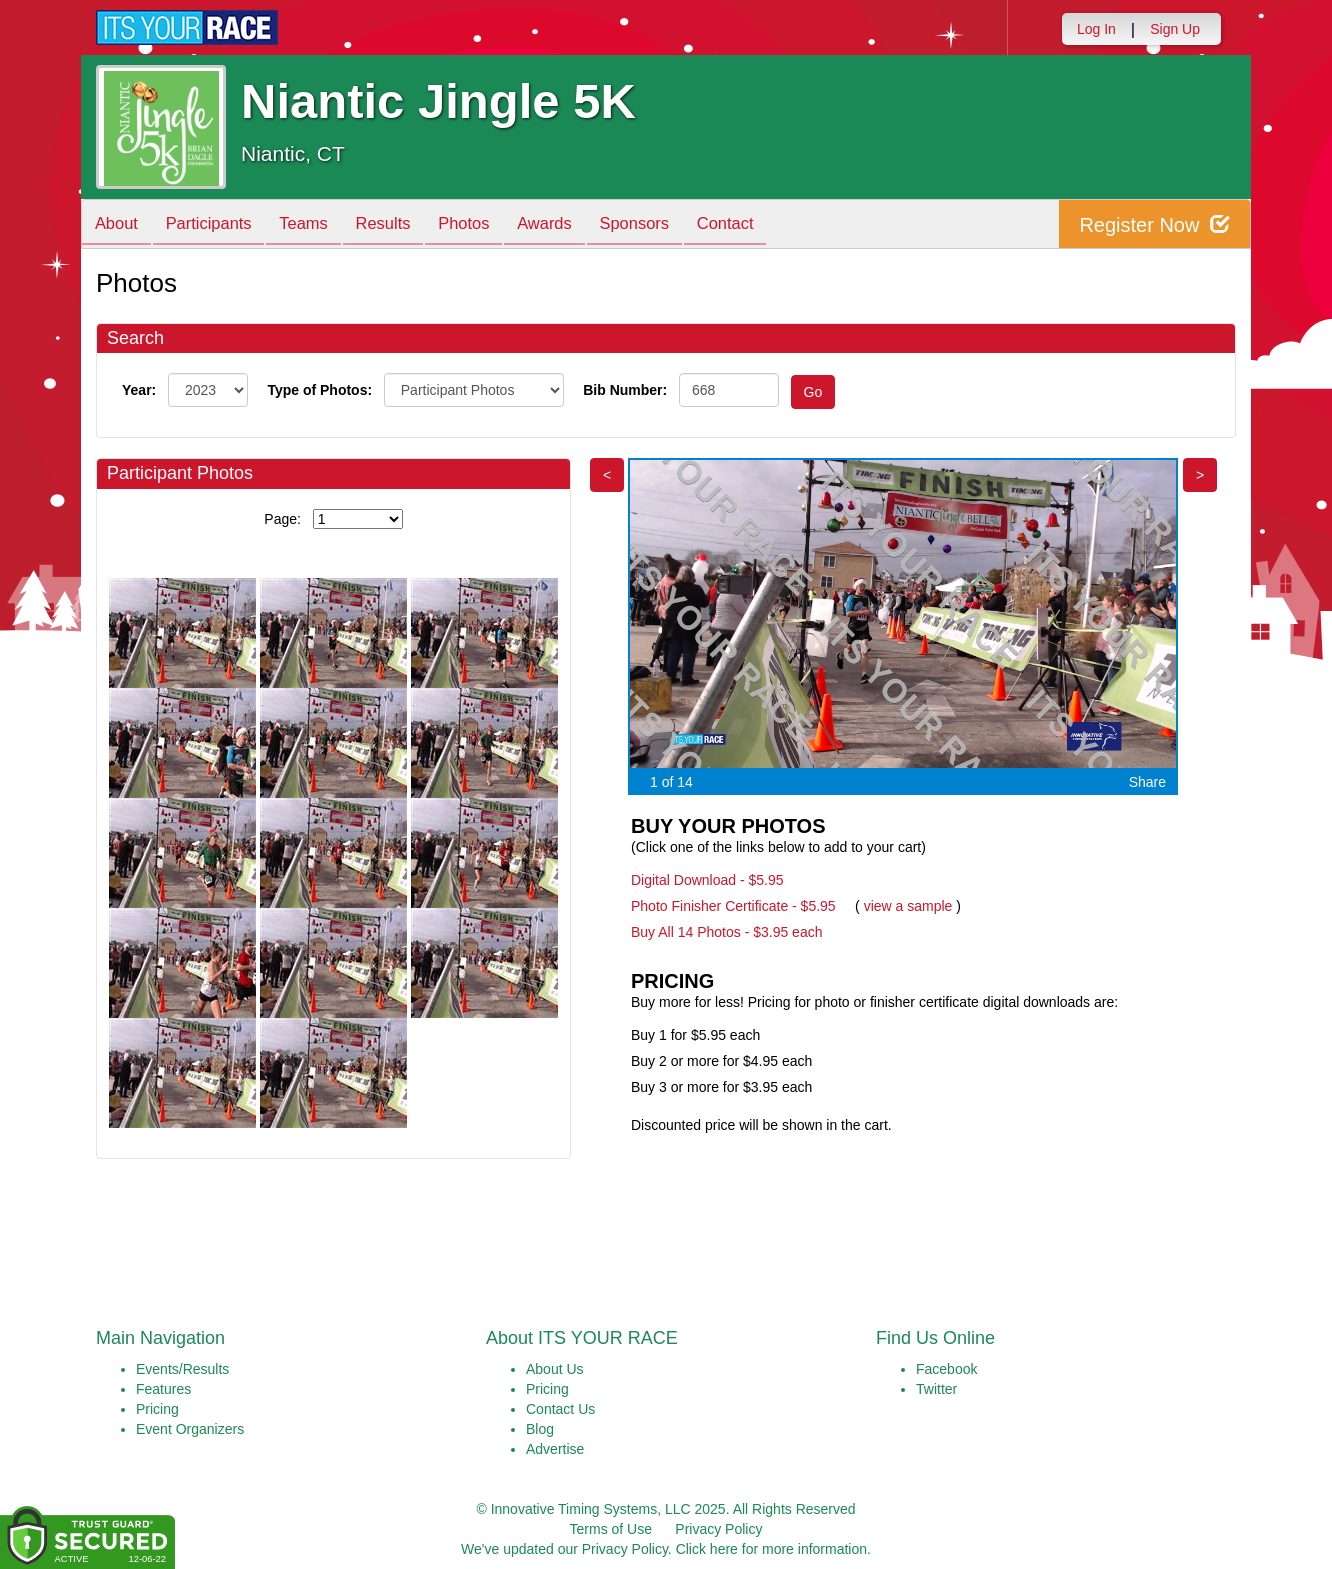 This screenshot has height=1569, width=1332. What do you see at coordinates (669, 225) in the screenshot?
I see `Sponsors` at bounding box center [669, 225].